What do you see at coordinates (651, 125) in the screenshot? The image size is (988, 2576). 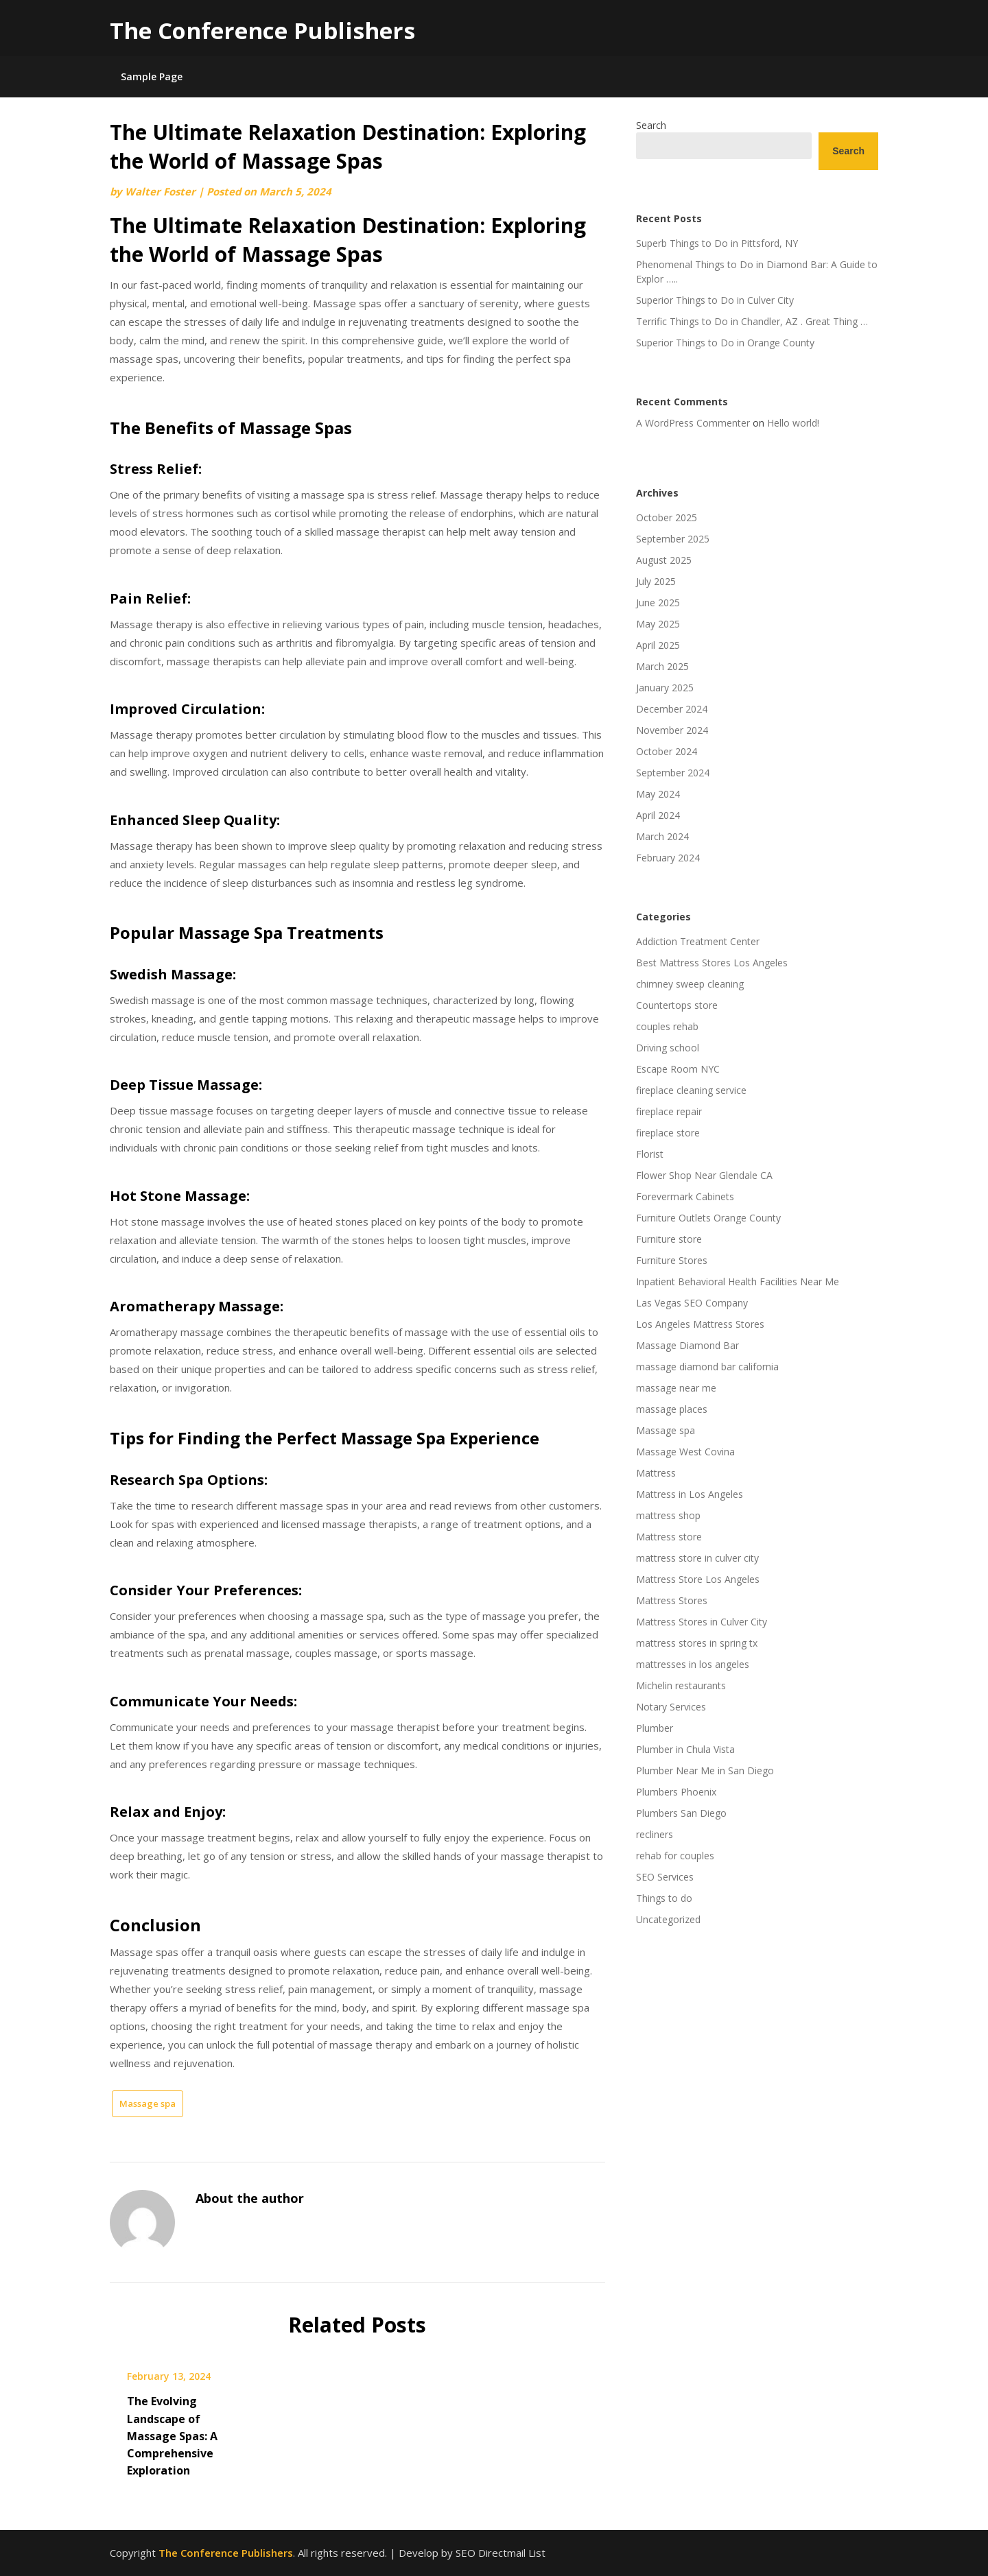 I see `Search` at bounding box center [651, 125].